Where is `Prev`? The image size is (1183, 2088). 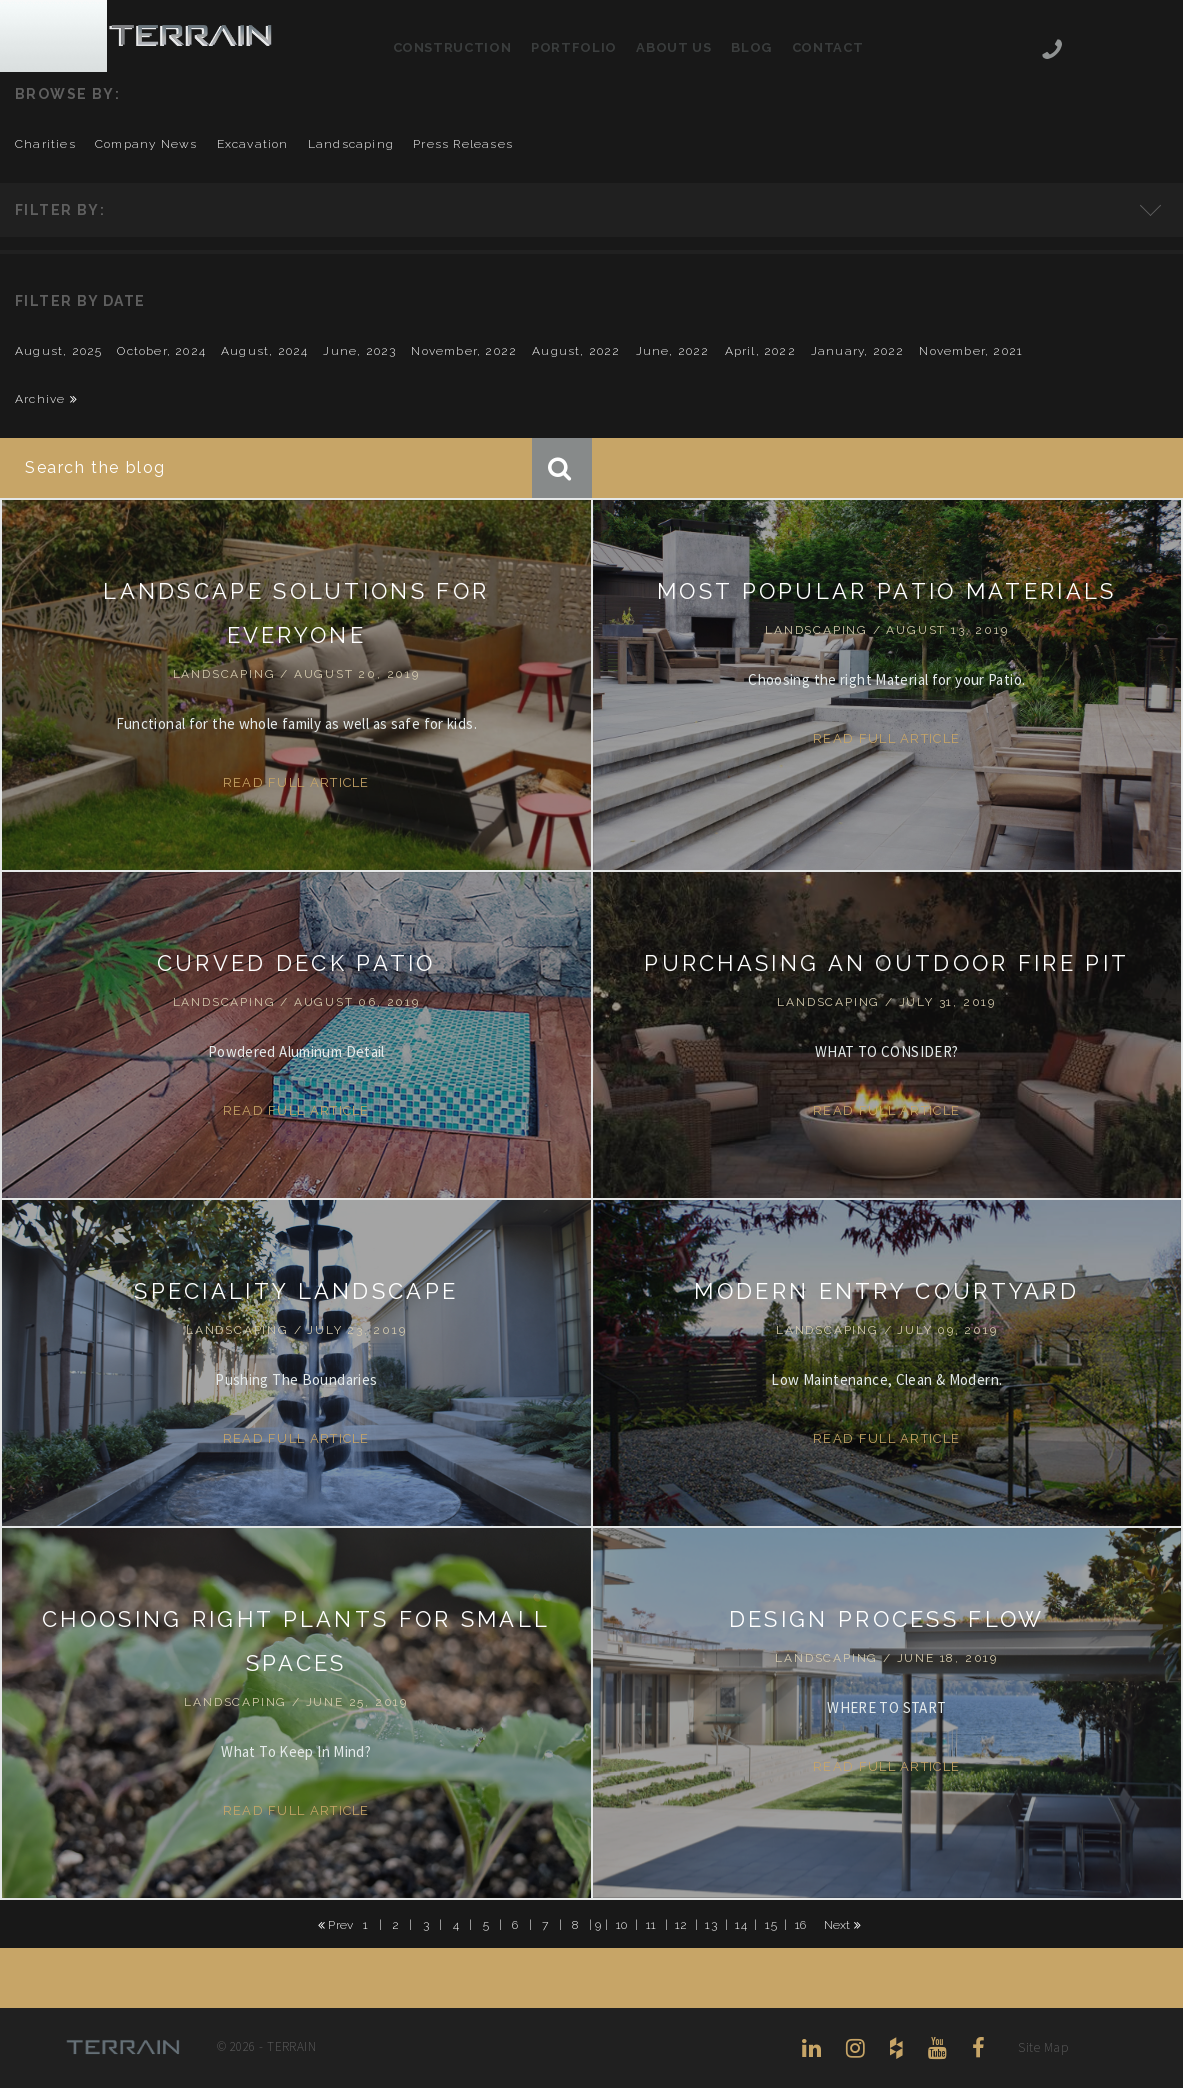
Prev is located at coordinates (336, 1925).